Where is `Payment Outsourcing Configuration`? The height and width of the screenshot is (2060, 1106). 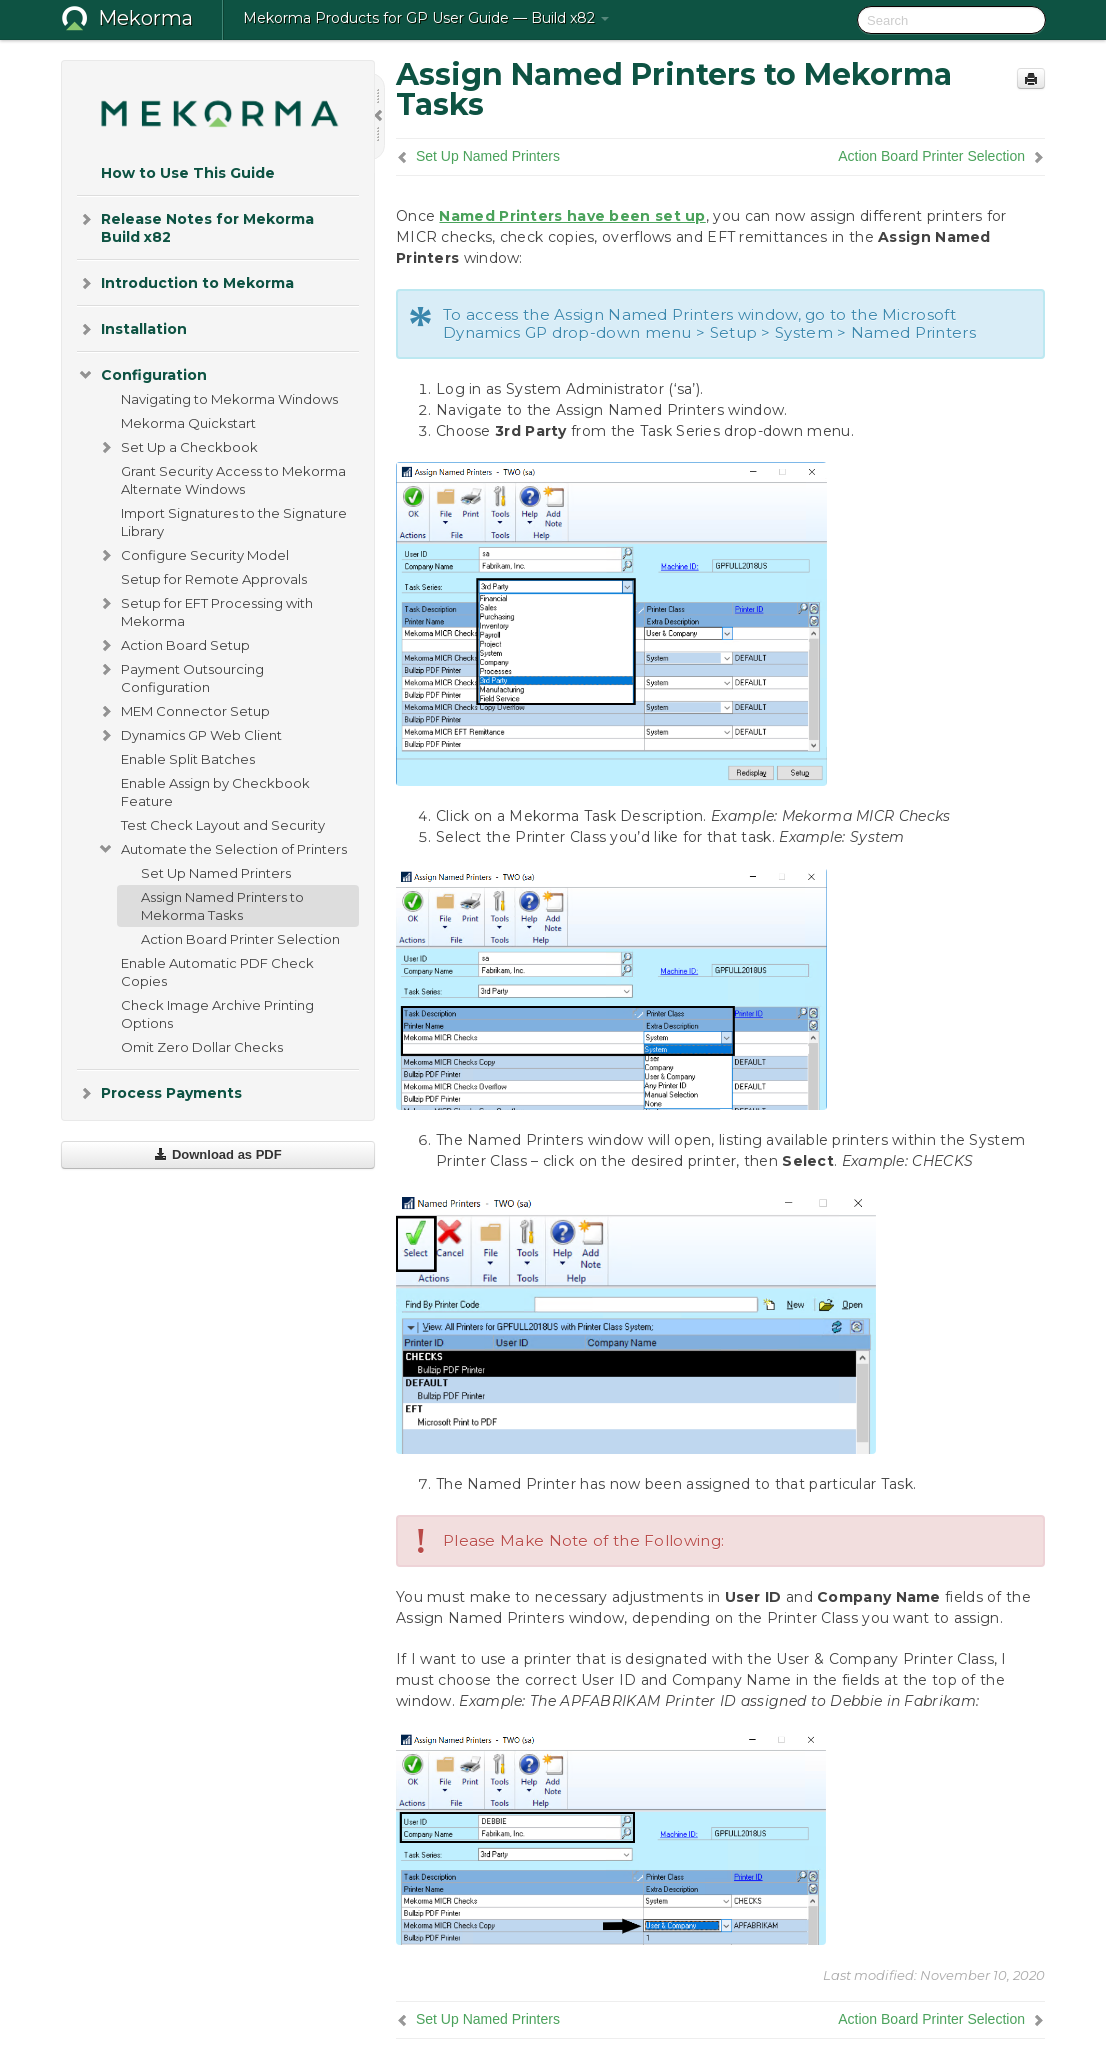
Payment Outsourcing Configuration is located at coordinates (180, 676).